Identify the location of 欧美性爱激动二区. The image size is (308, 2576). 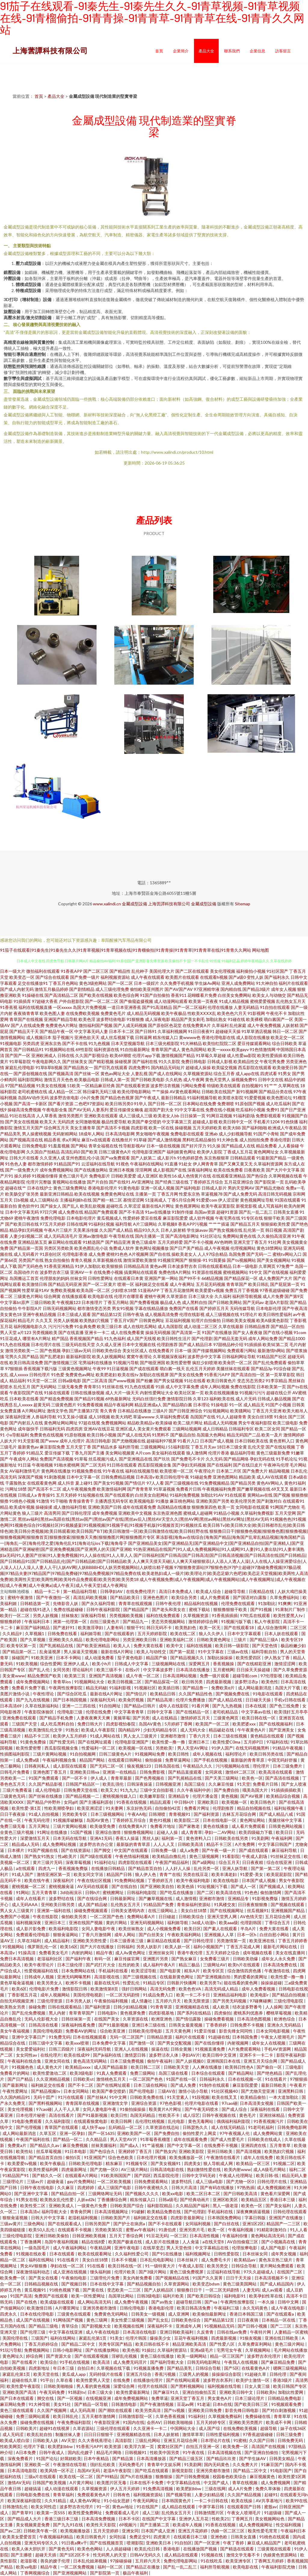
(50, 2073).